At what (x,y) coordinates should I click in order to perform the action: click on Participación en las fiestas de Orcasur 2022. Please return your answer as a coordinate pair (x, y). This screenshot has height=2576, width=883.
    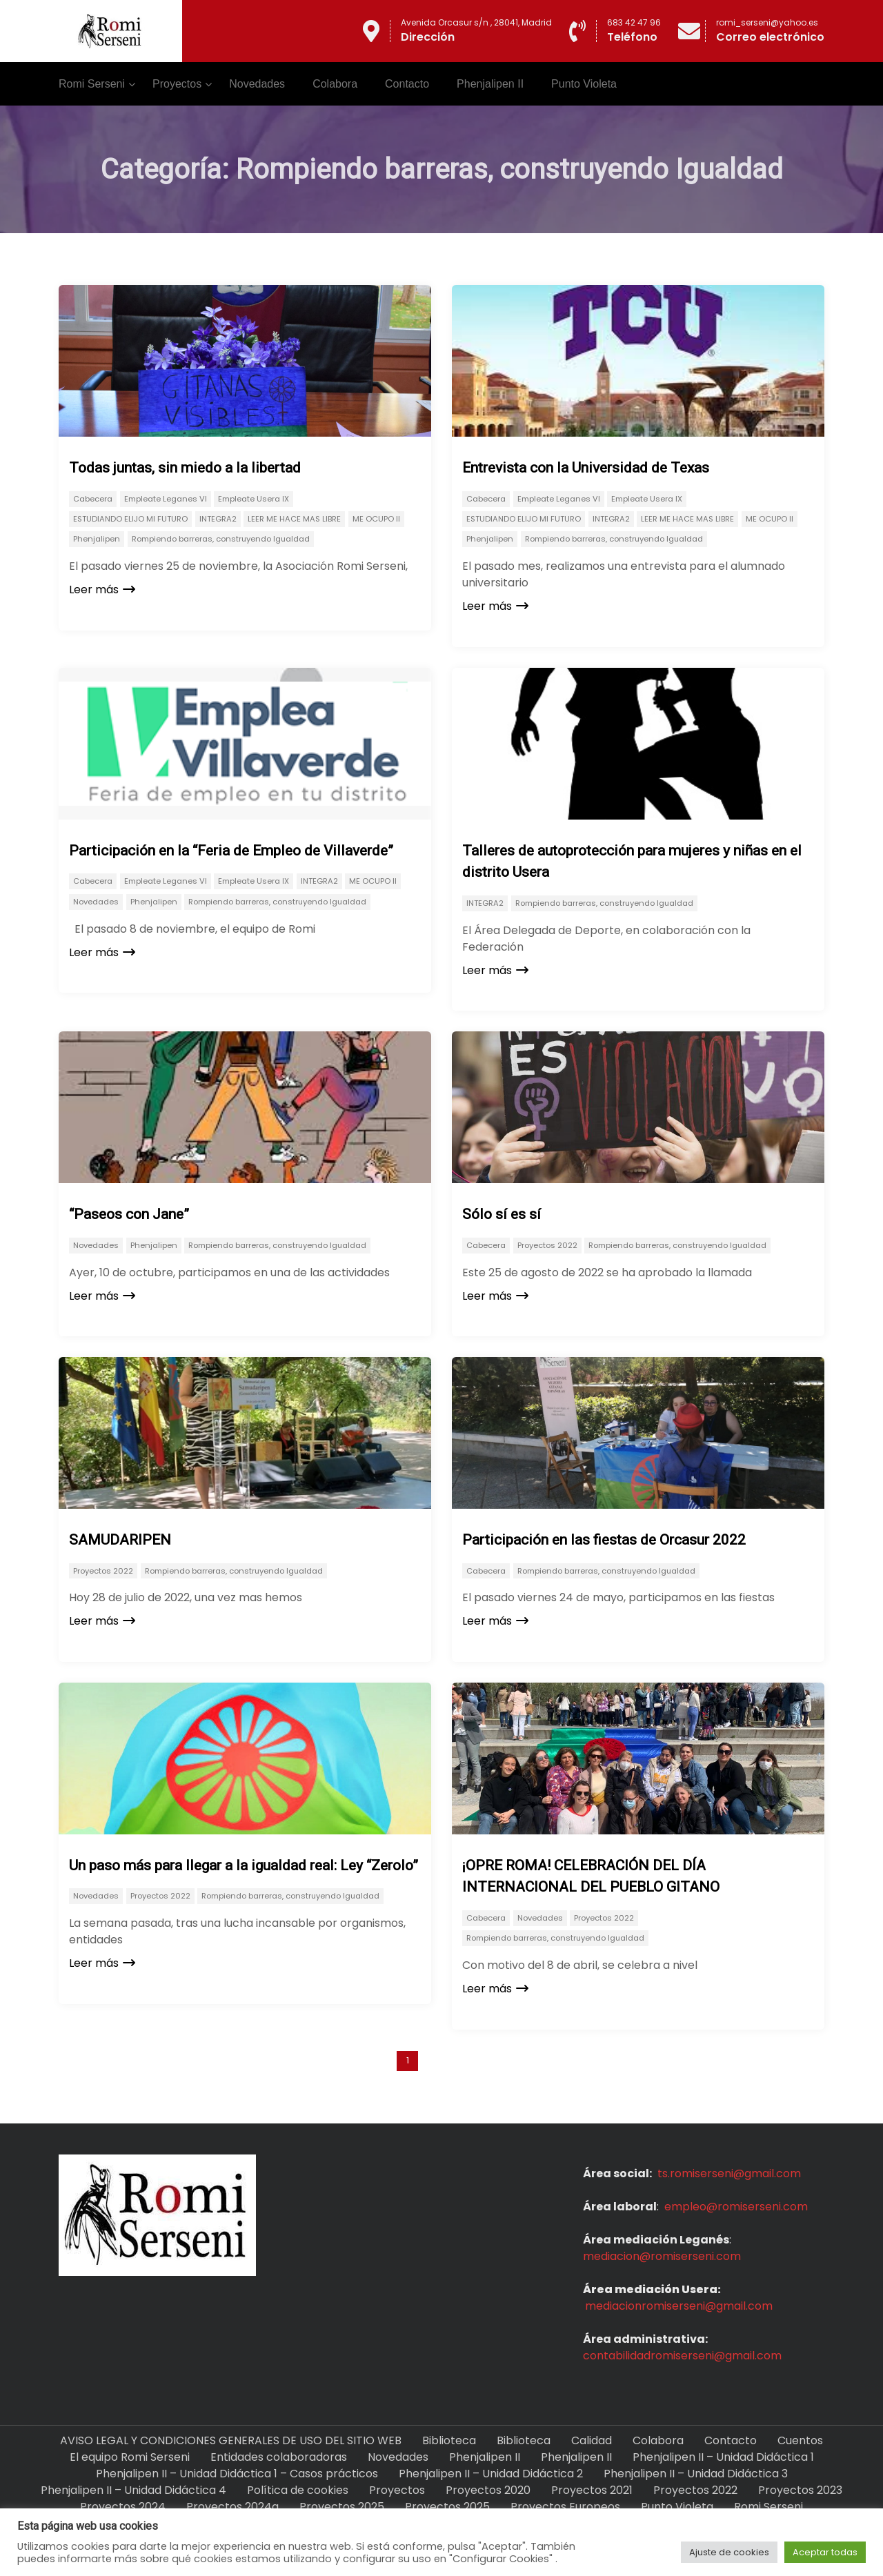
    Looking at the image, I should click on (604, 1540).